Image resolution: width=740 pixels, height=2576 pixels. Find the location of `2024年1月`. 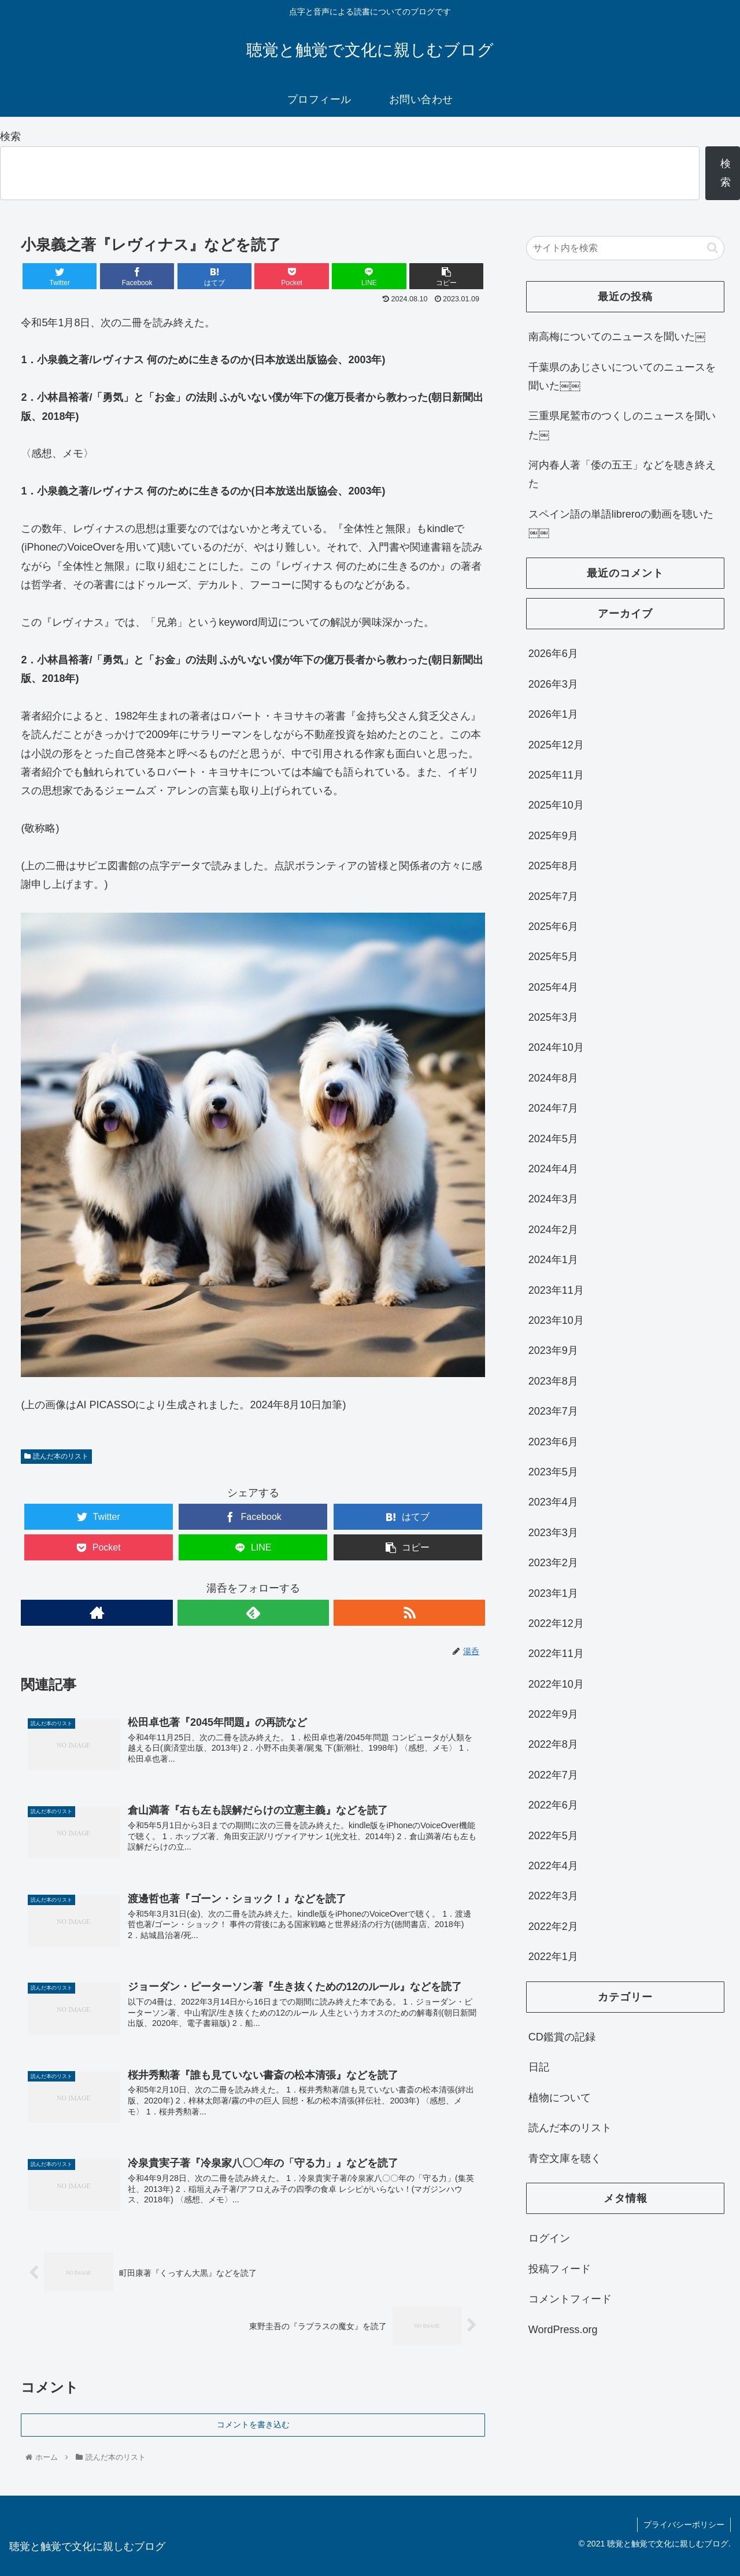

2024年1月 is located at coordinates (553, 1259).